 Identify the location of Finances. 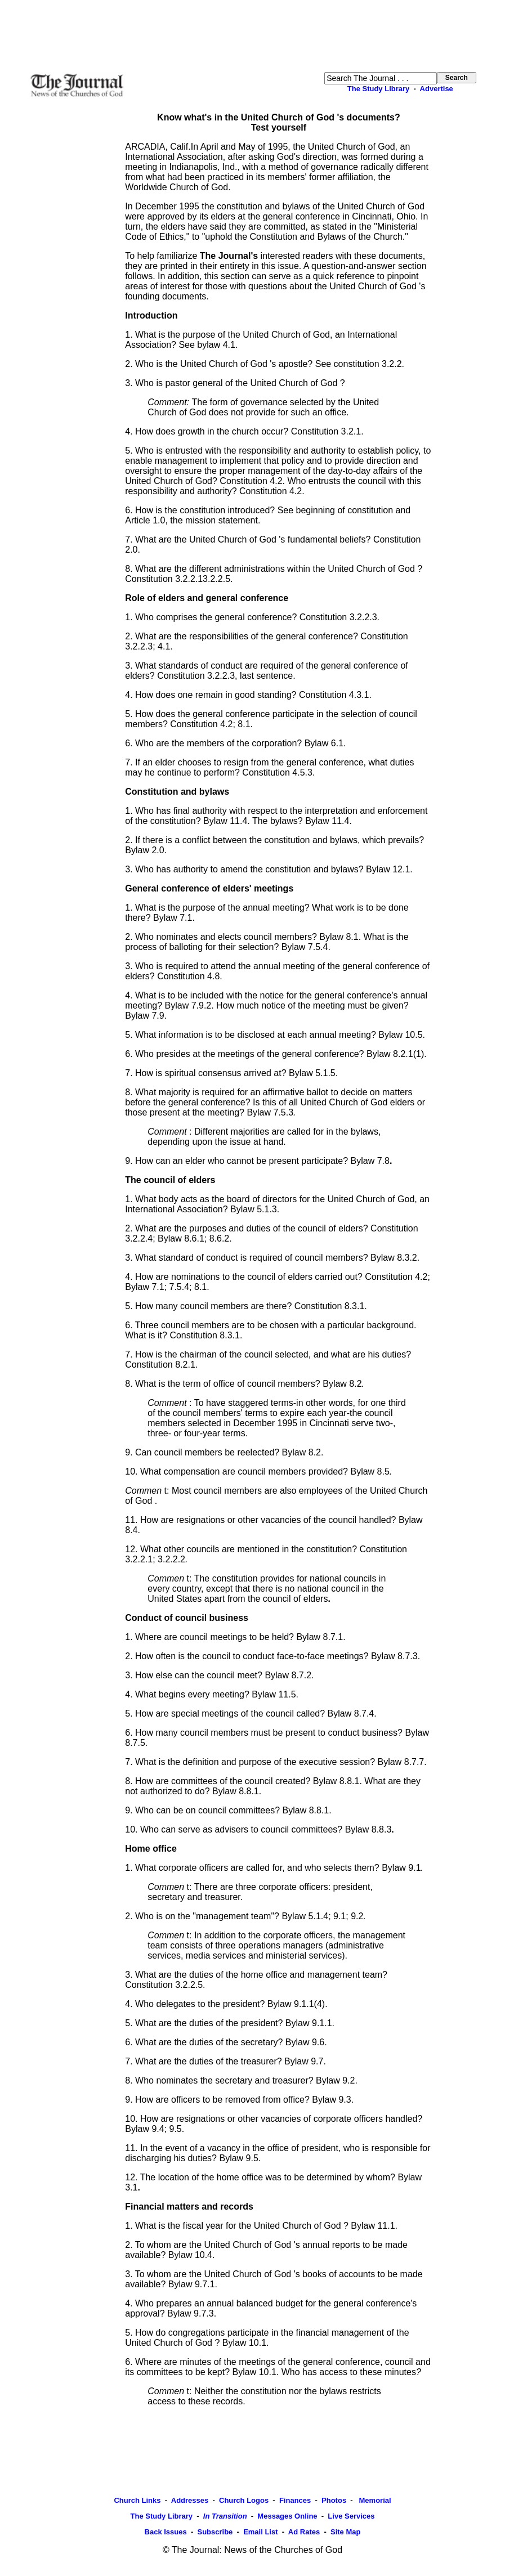
(295, 2500).